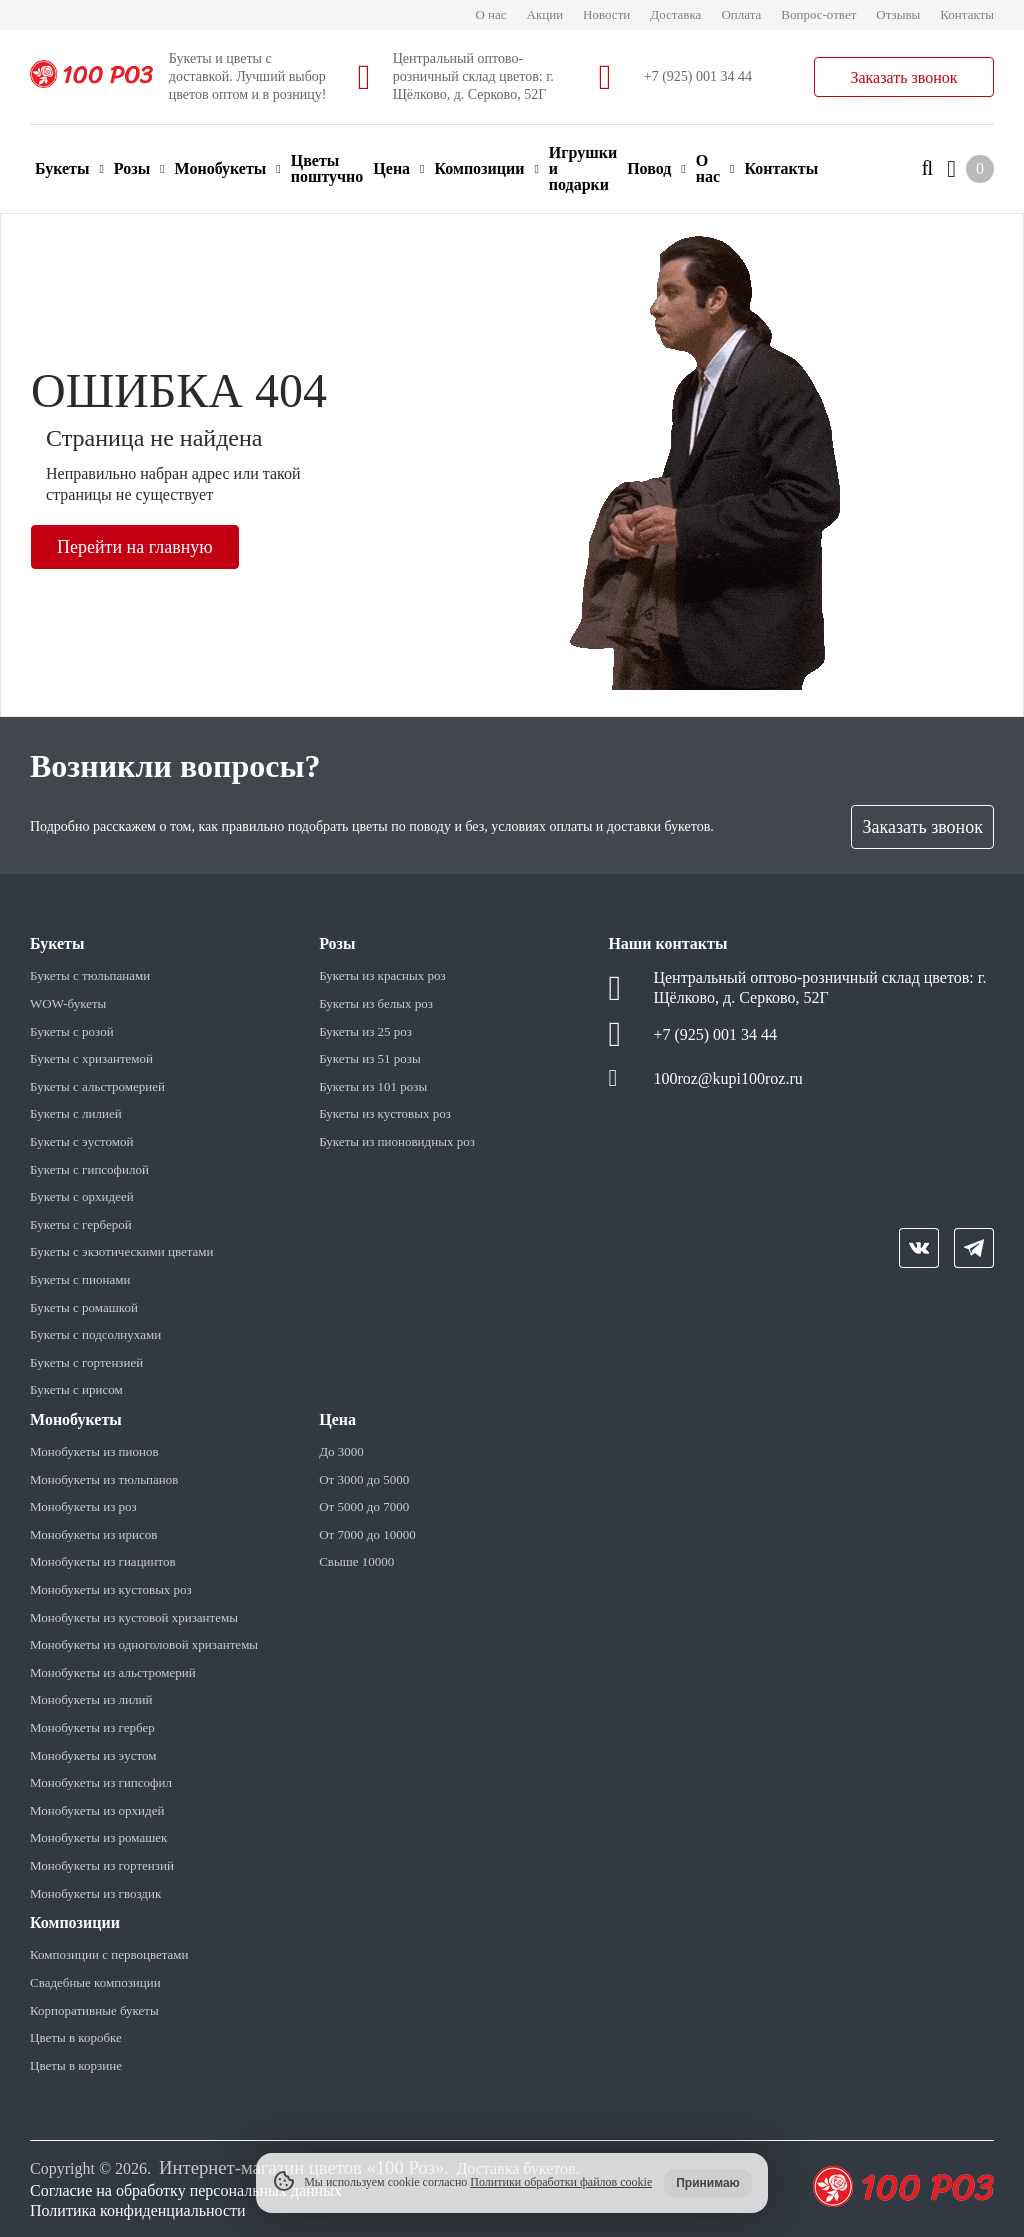  What do you see at coordinates (97, 1810) in the screenshot?
I see `Монобукеты из орхидей` at bounding box center [97, 1810].